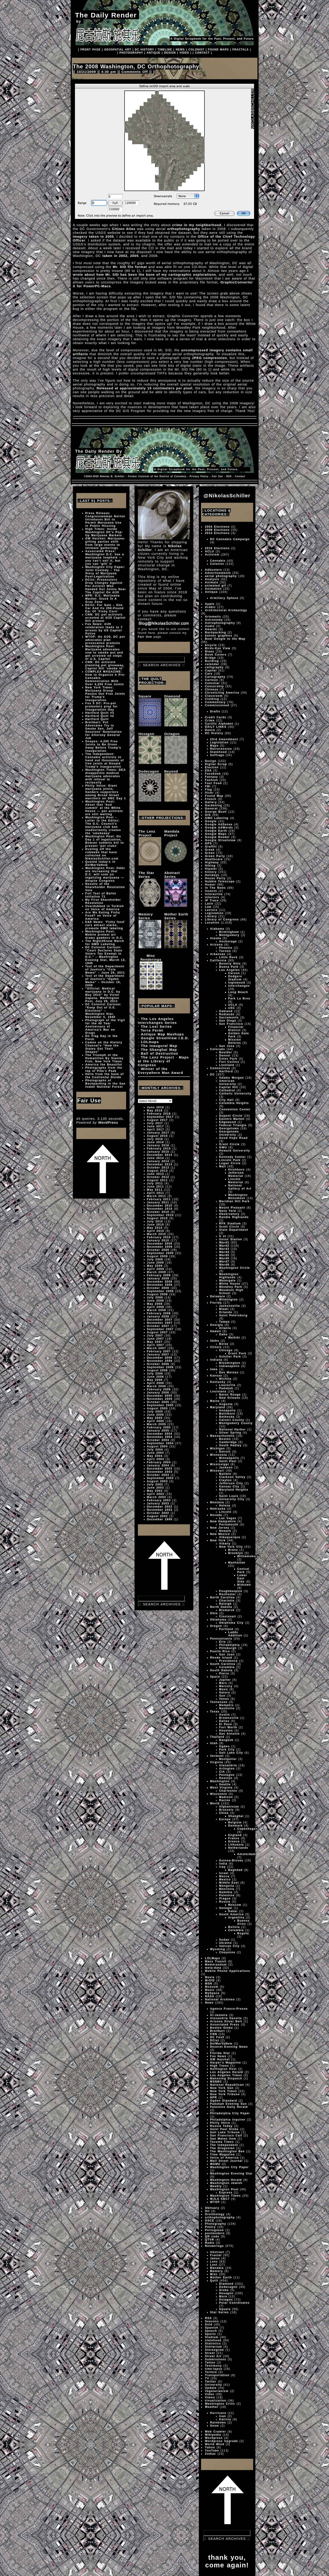 Image resolution: width=329 pixels, height=2576 pixels. Describe the element at coordinates (160, 1509) in the screenshot. I see `November 2002` at that location.